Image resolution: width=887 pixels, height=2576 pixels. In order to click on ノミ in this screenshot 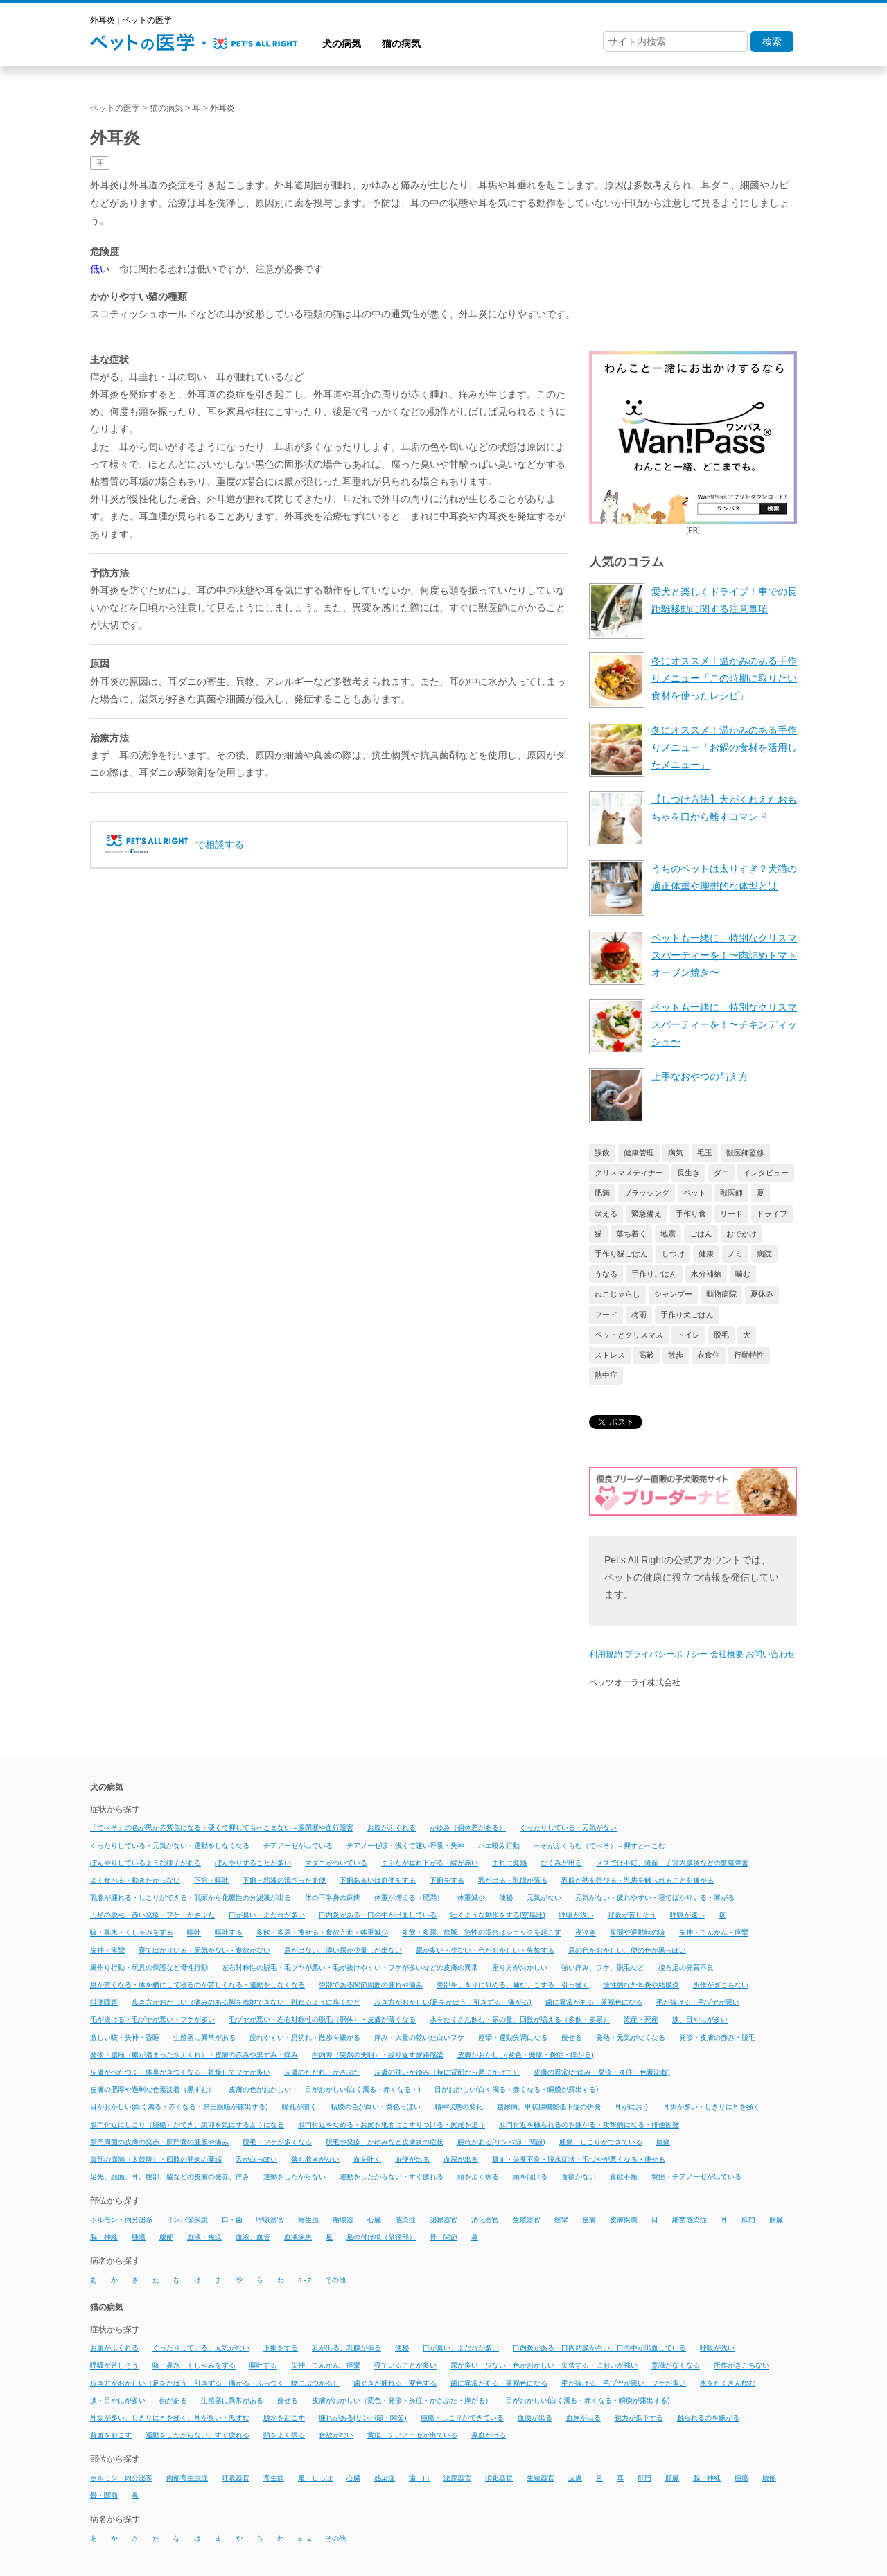, I will do `click(735, 1254)`.